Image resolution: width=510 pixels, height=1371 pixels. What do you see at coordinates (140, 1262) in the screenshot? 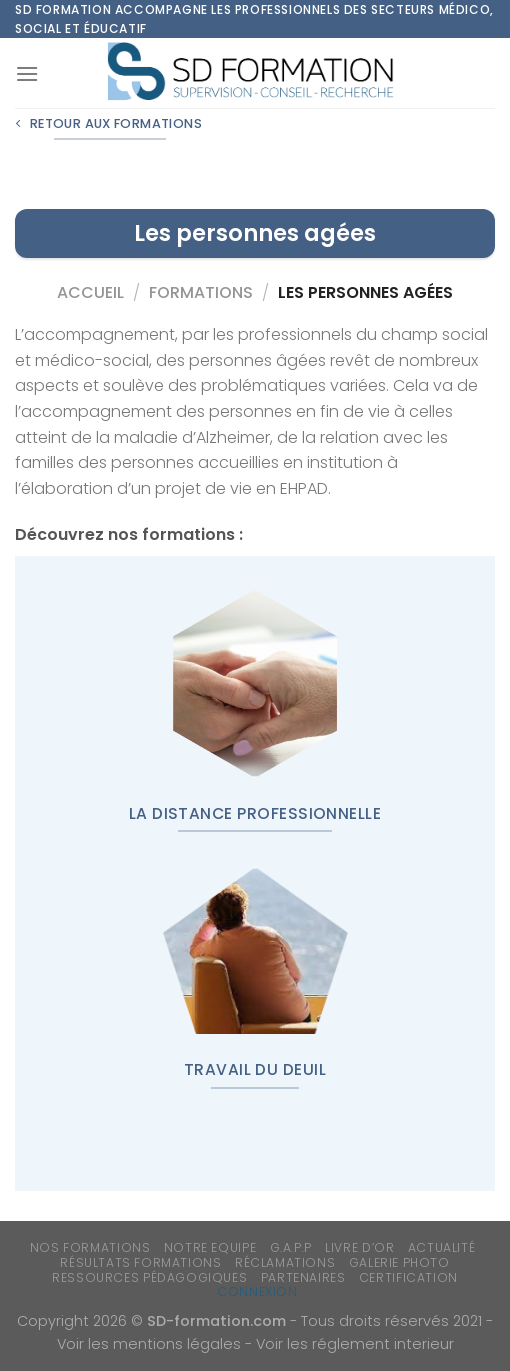
I see `Résultats formations` at bounding box center [140, 1262].